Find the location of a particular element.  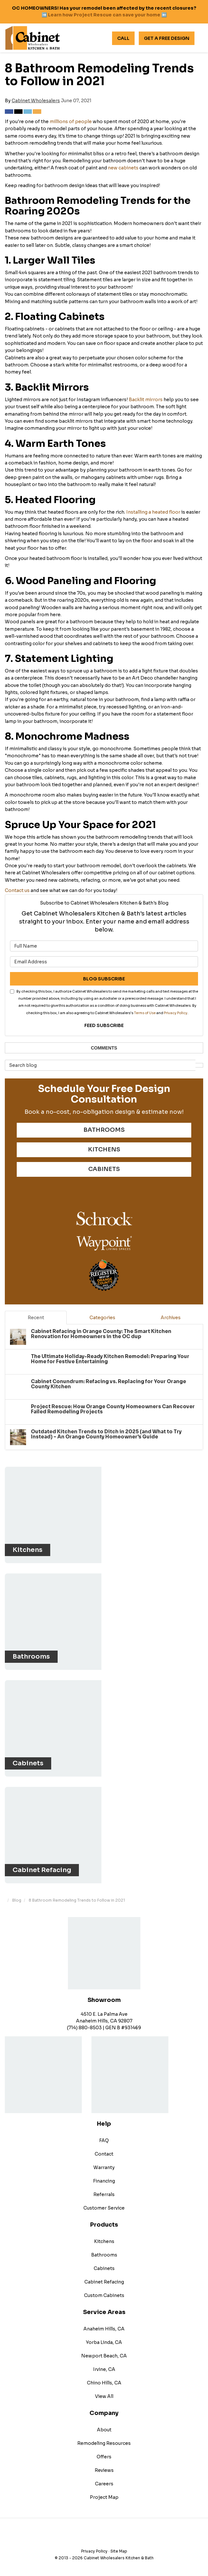

Yorba Linda, CA is located at coordinates (104, 2342).